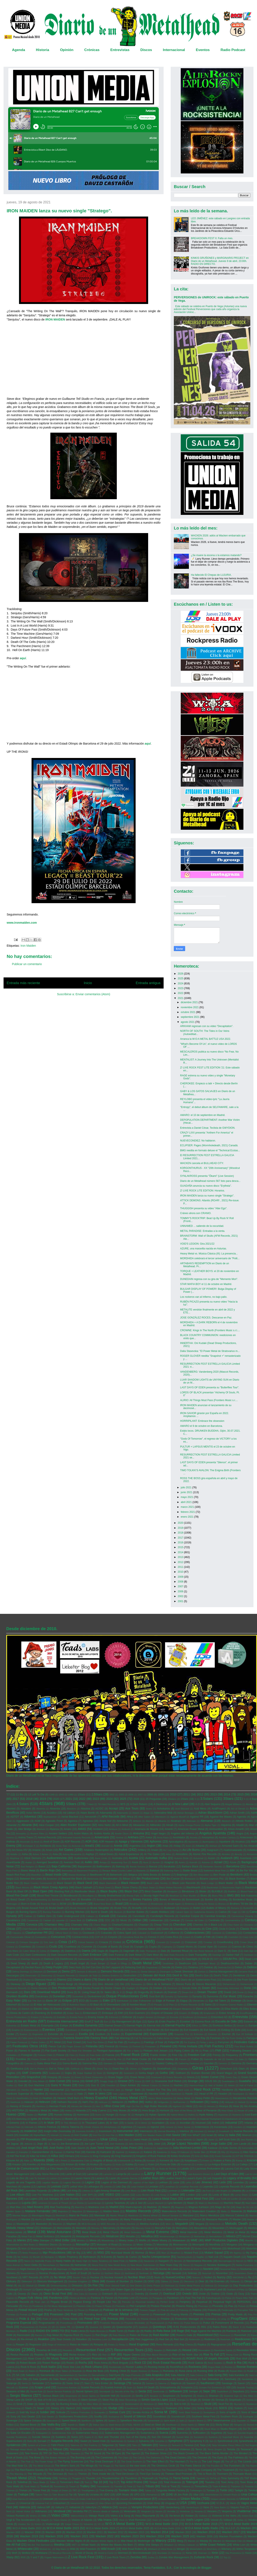 This screenshot has height=2576, width=257. What do you see at coordinates (58, 1833) in the screenshot?
I see `Ancient Settlers` at bounding box center [58, 1833].